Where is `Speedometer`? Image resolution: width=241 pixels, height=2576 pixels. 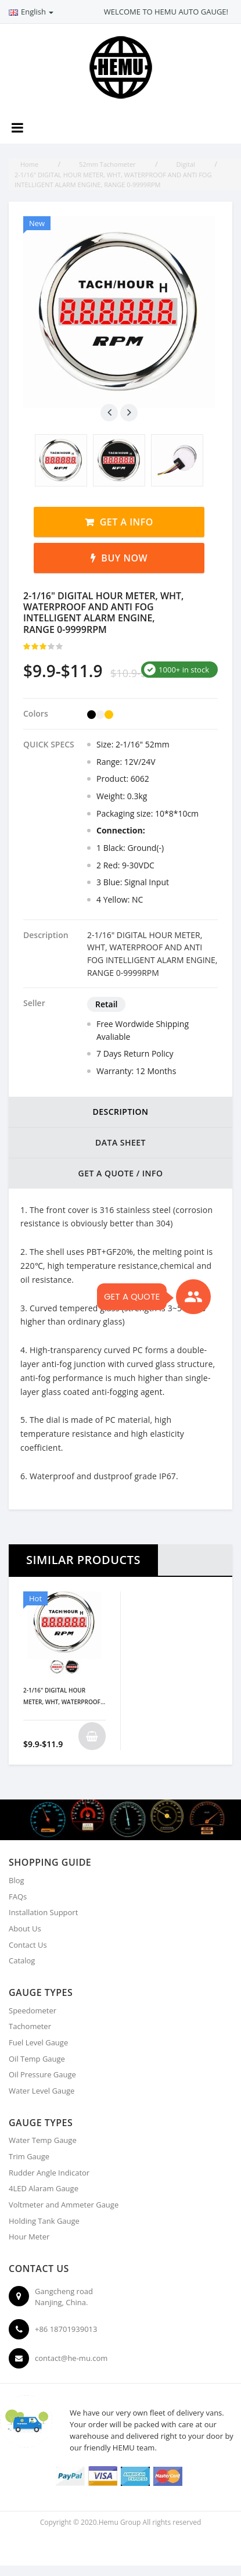
Speedometer is located at coordinates (32, 2010).